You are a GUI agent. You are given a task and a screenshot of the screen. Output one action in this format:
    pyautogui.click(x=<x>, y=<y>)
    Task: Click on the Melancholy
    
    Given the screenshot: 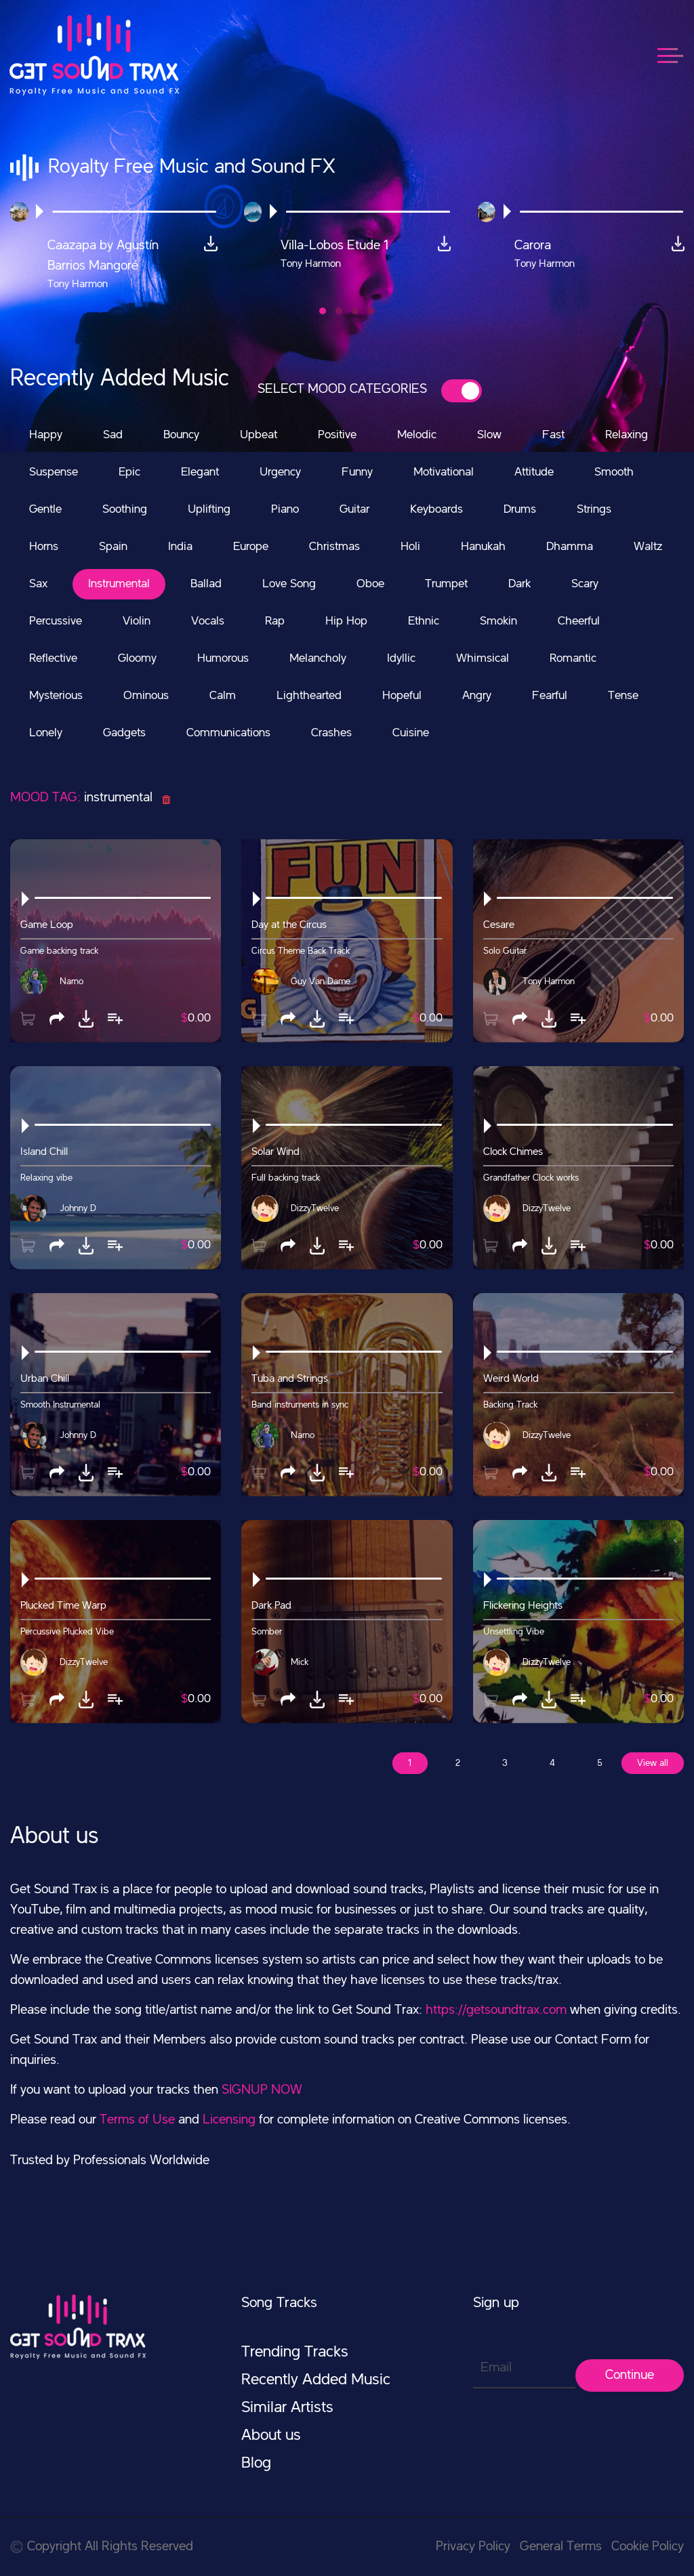 What is the action you would take?
    pyautogui.click(x=317, y=658)
    